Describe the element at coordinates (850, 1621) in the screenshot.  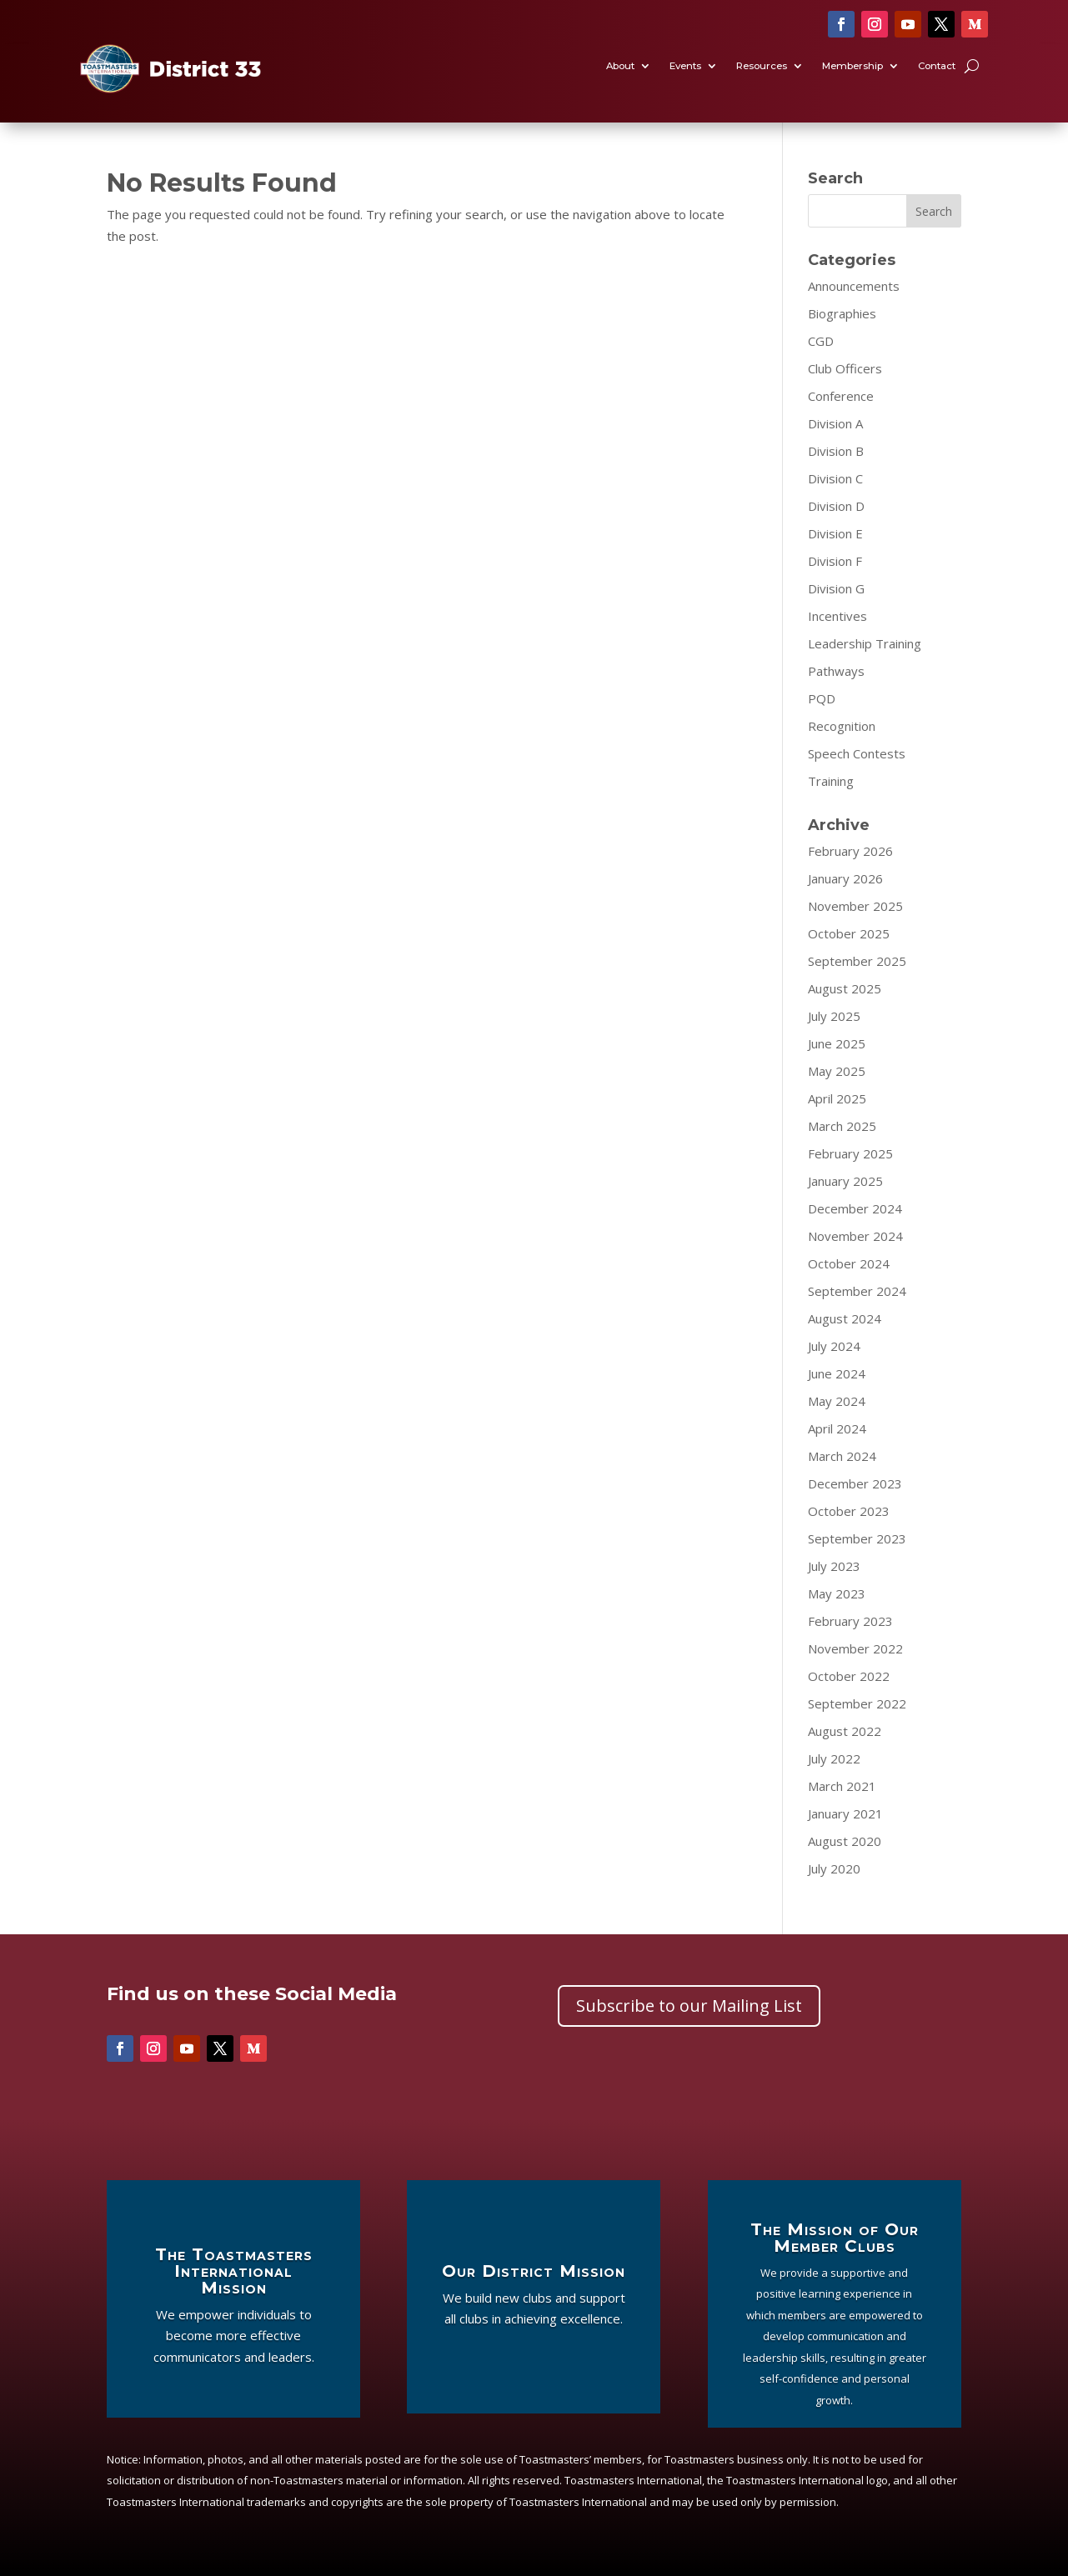
I see `February 2023` at that location.